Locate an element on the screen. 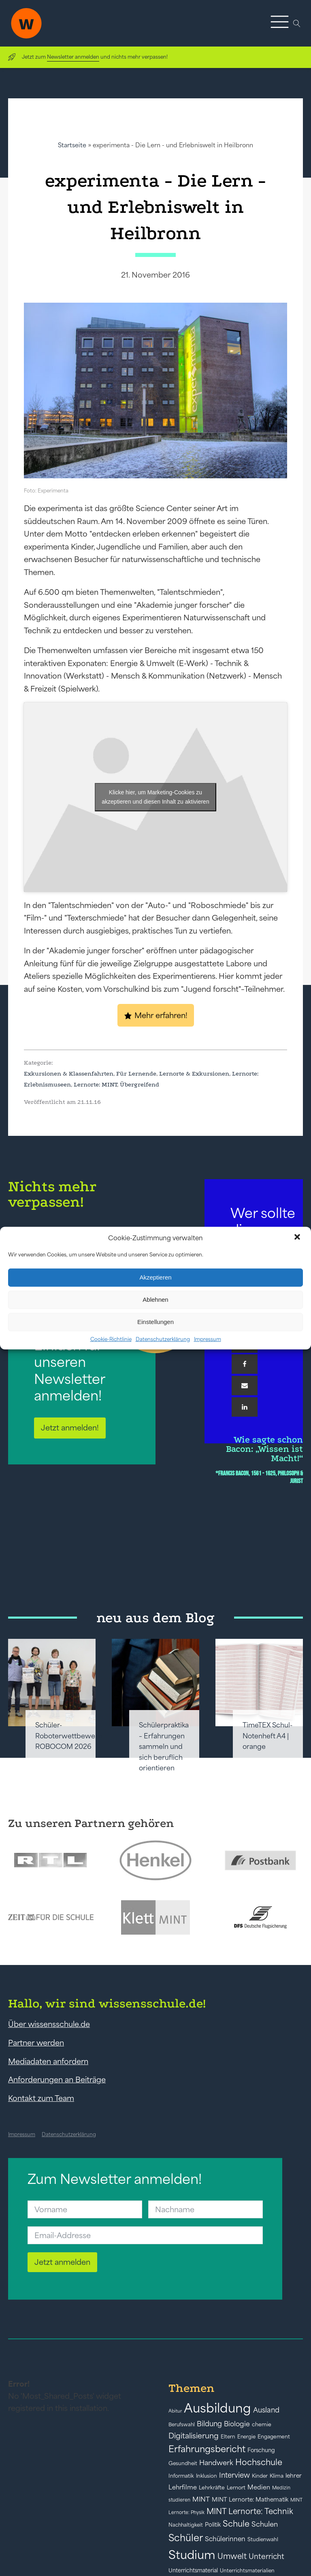  Lernorte: MINT is located at coordinates (95, 1084).